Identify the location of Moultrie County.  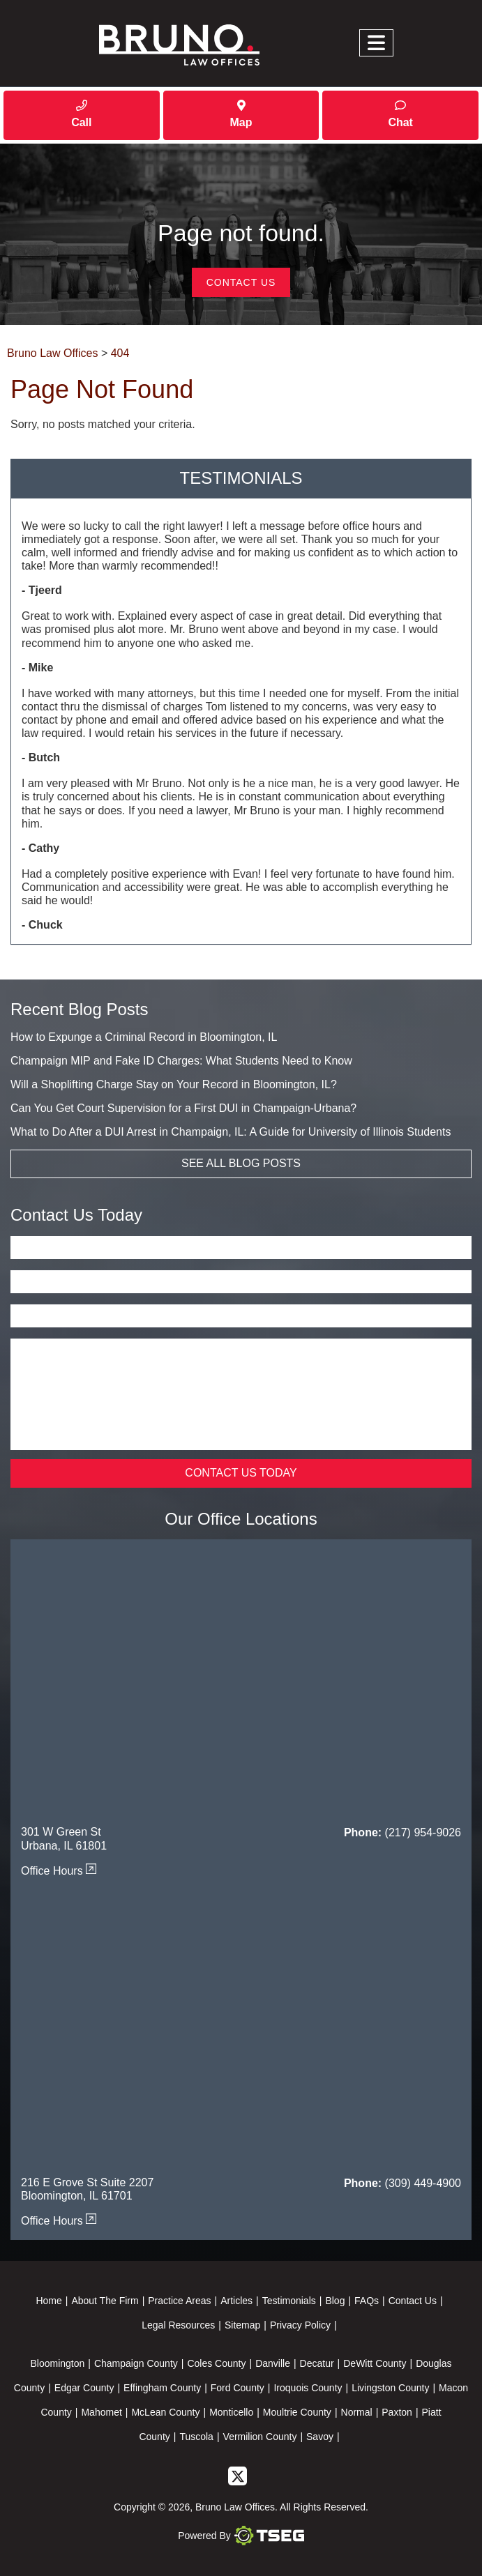
(297, 2412).